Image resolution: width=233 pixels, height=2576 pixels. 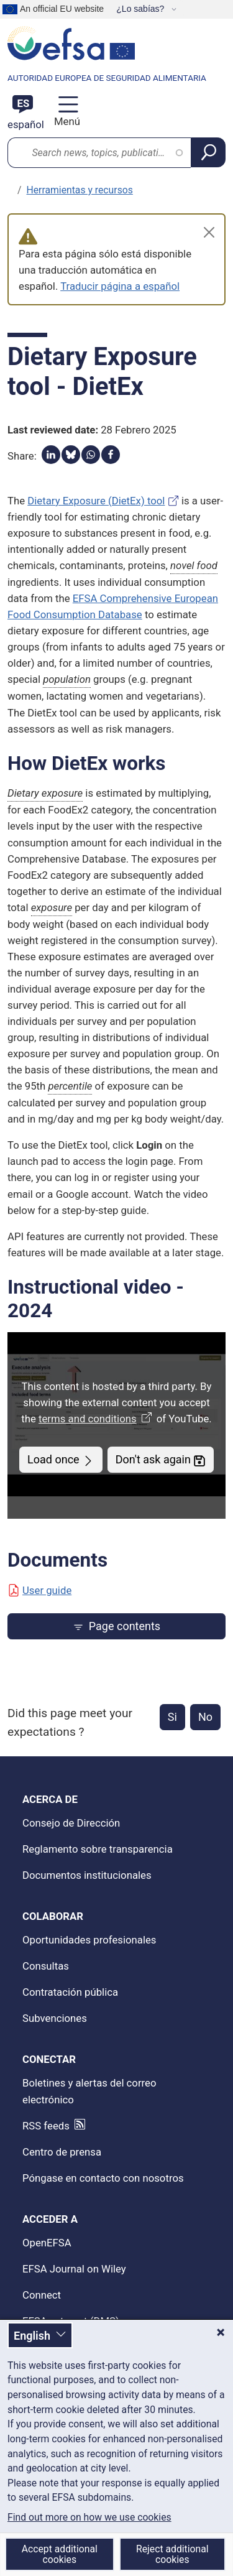 What do you see at coordinates (71, 1823) in the screenshot?
I see `Consejo de Dirección` at bounding box center [71, 1823].